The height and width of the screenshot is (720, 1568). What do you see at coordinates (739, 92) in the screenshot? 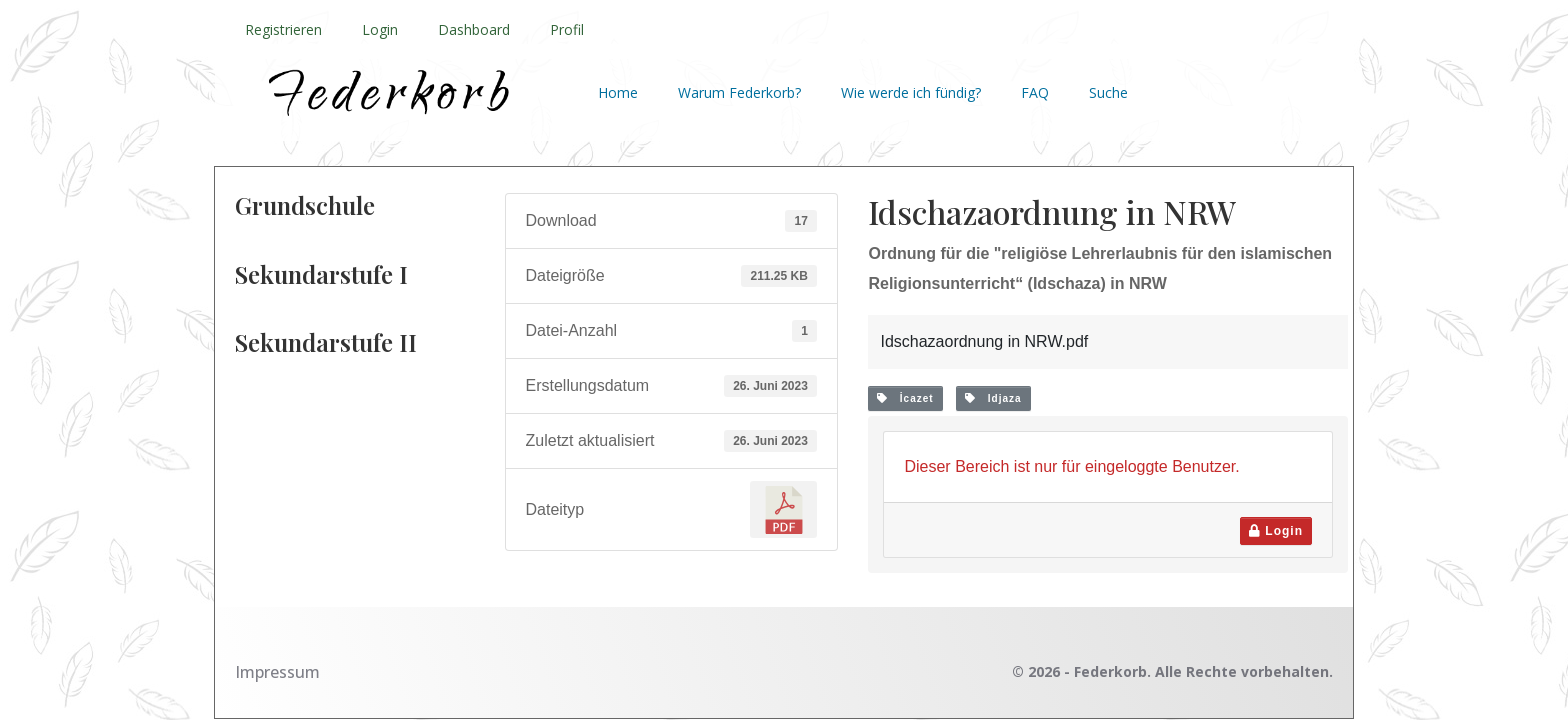
I see `Warum Federkorb?` at bounding box center [739, 92].